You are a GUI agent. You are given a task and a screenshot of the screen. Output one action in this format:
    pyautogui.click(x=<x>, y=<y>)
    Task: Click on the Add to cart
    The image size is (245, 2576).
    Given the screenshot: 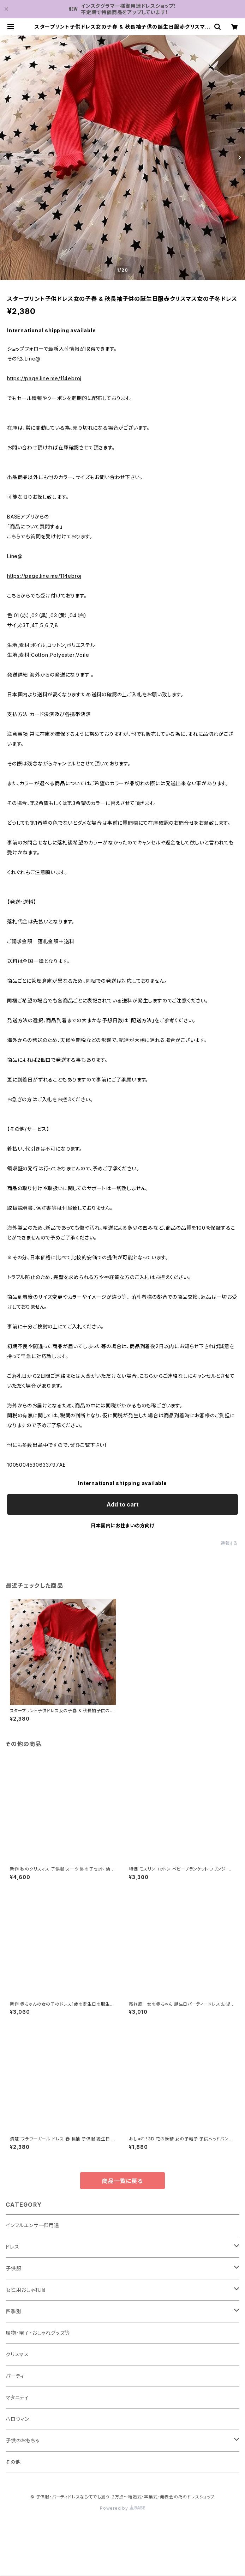 What is the action you would take?
    pyautogui.click(x=123, y=1504)
    